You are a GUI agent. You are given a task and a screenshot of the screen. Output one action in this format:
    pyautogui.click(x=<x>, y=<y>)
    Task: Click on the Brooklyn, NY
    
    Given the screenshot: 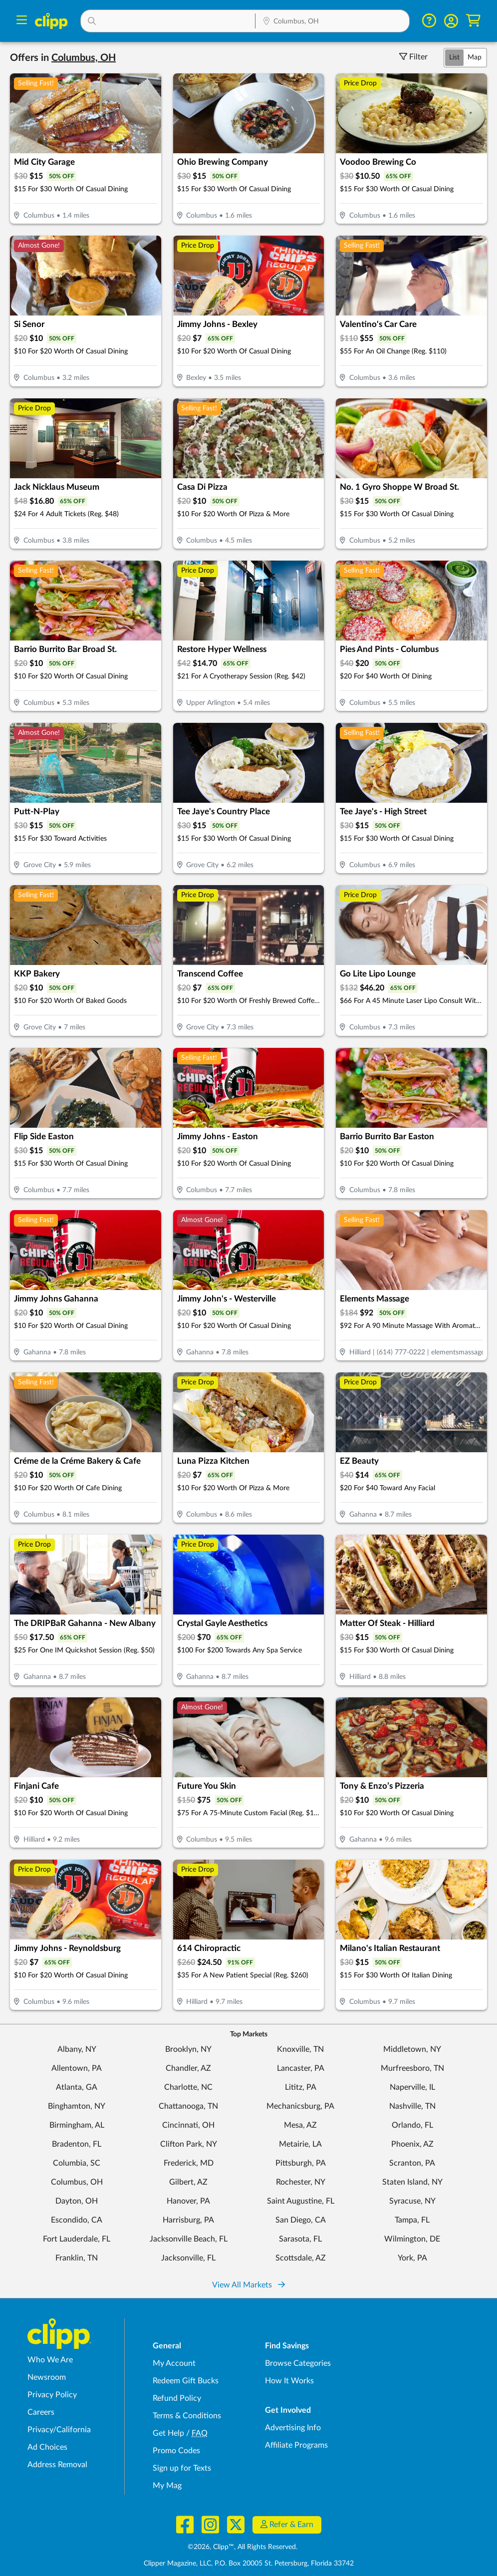 What is the action you would take?
    pyautogui.click(x=188, y=2049)
    